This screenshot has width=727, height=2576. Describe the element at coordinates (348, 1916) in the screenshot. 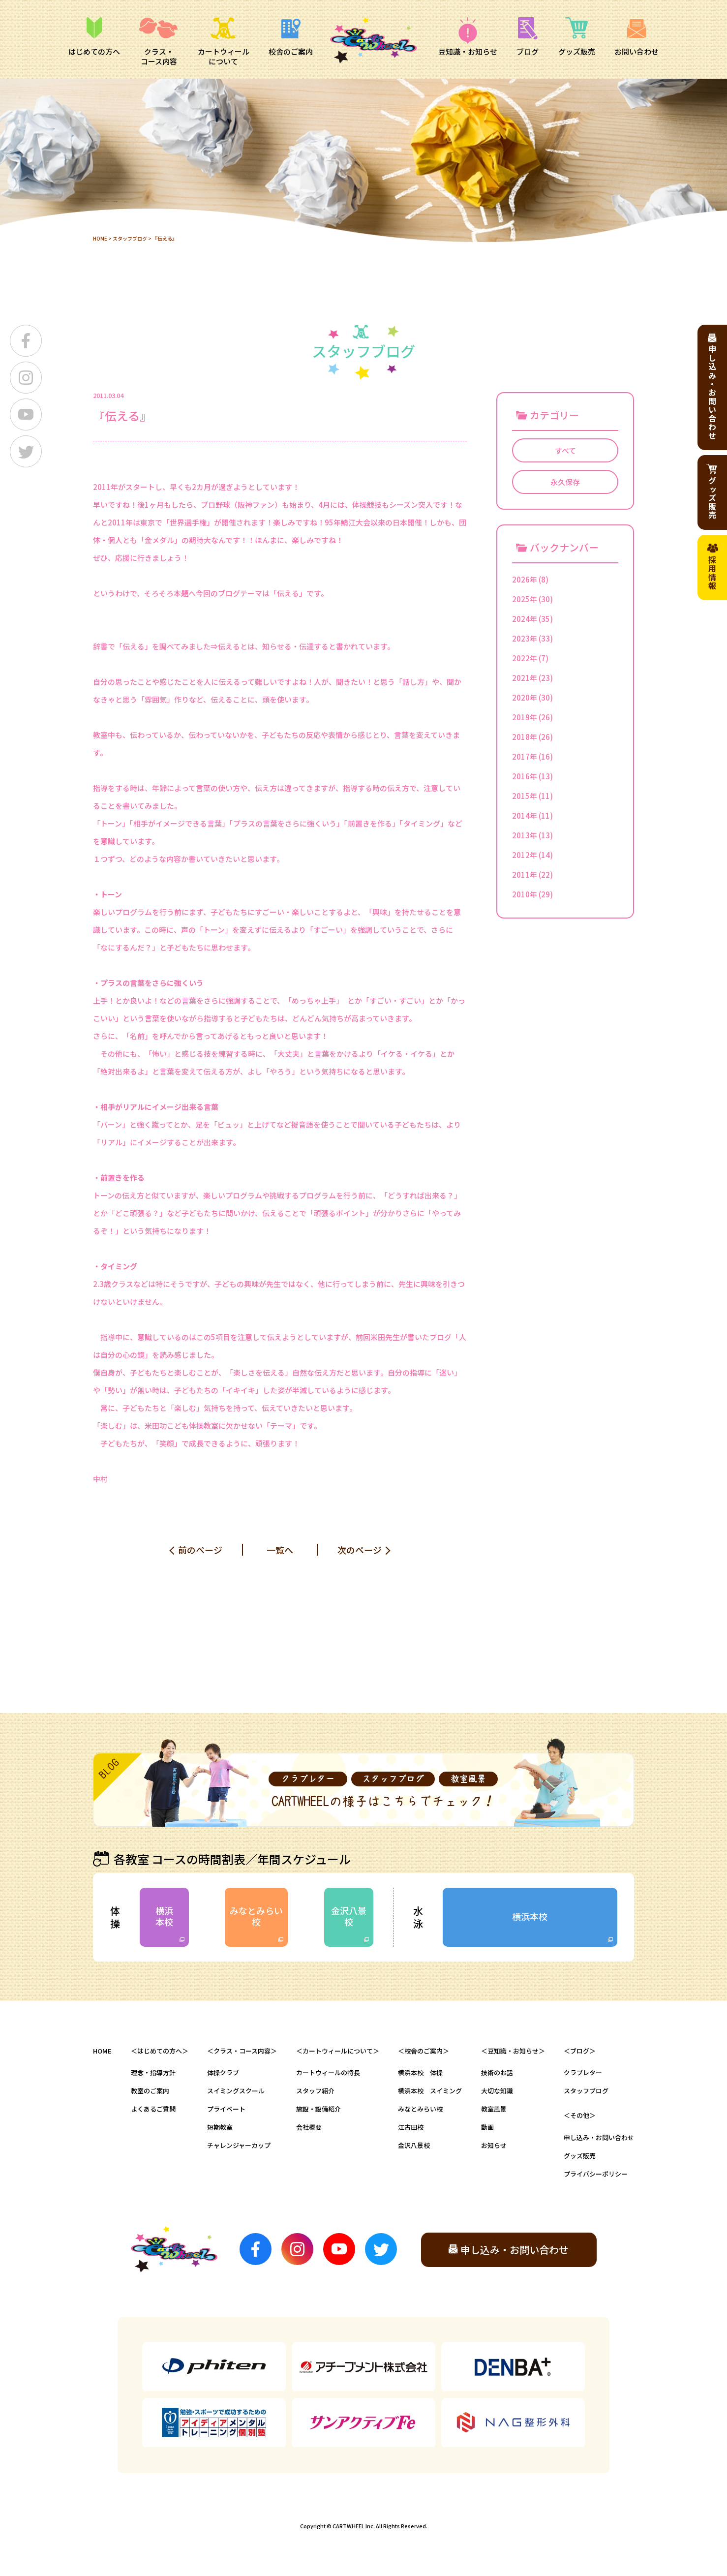

I see `金沢八景校` at that location.